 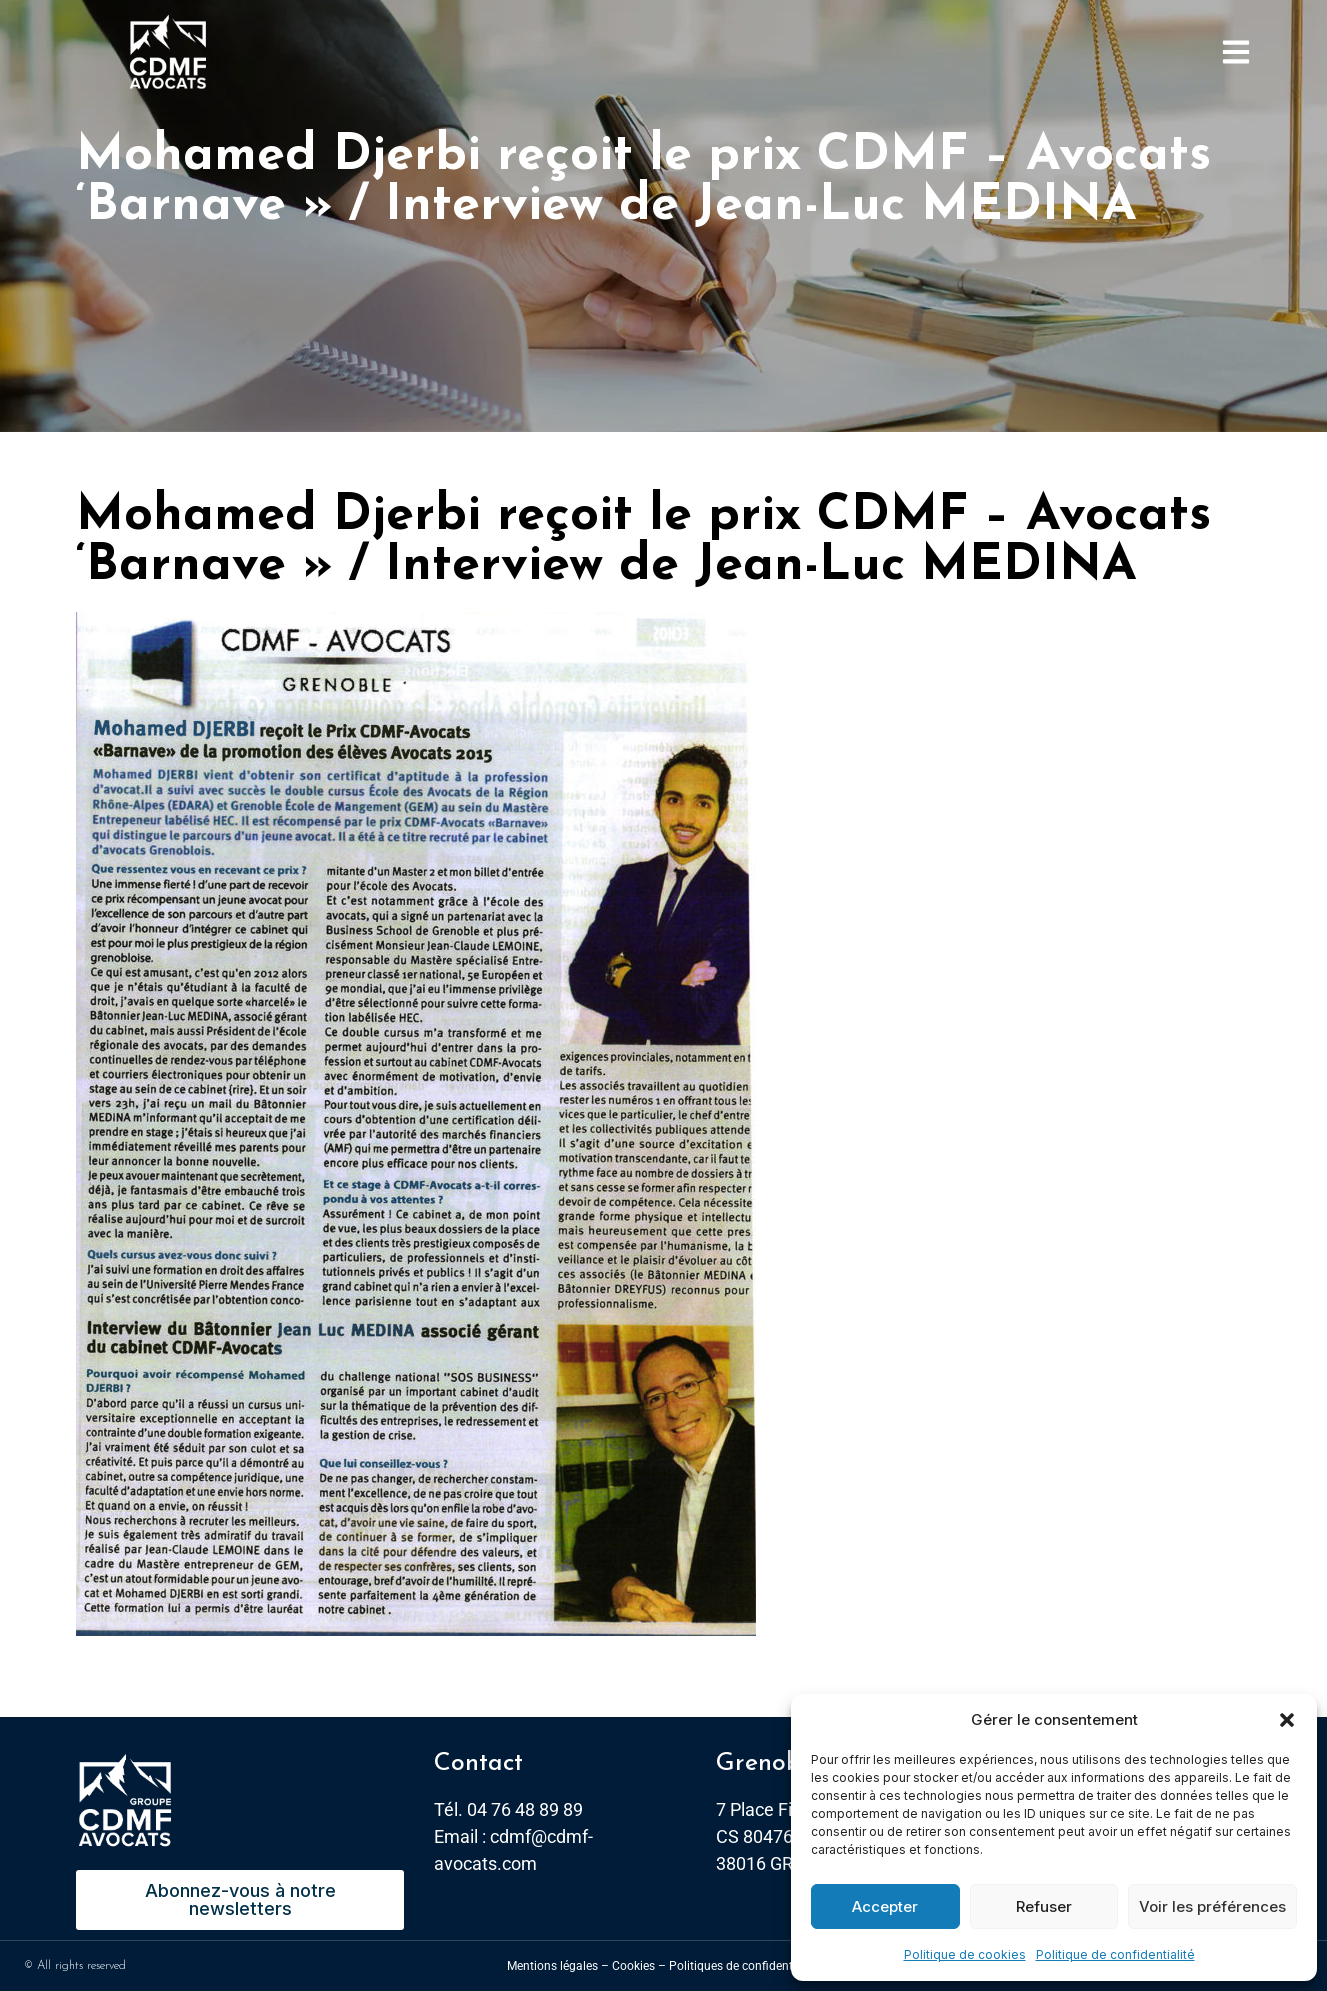 I want to click on Politique de cookies, so click(x=965, y=1954).